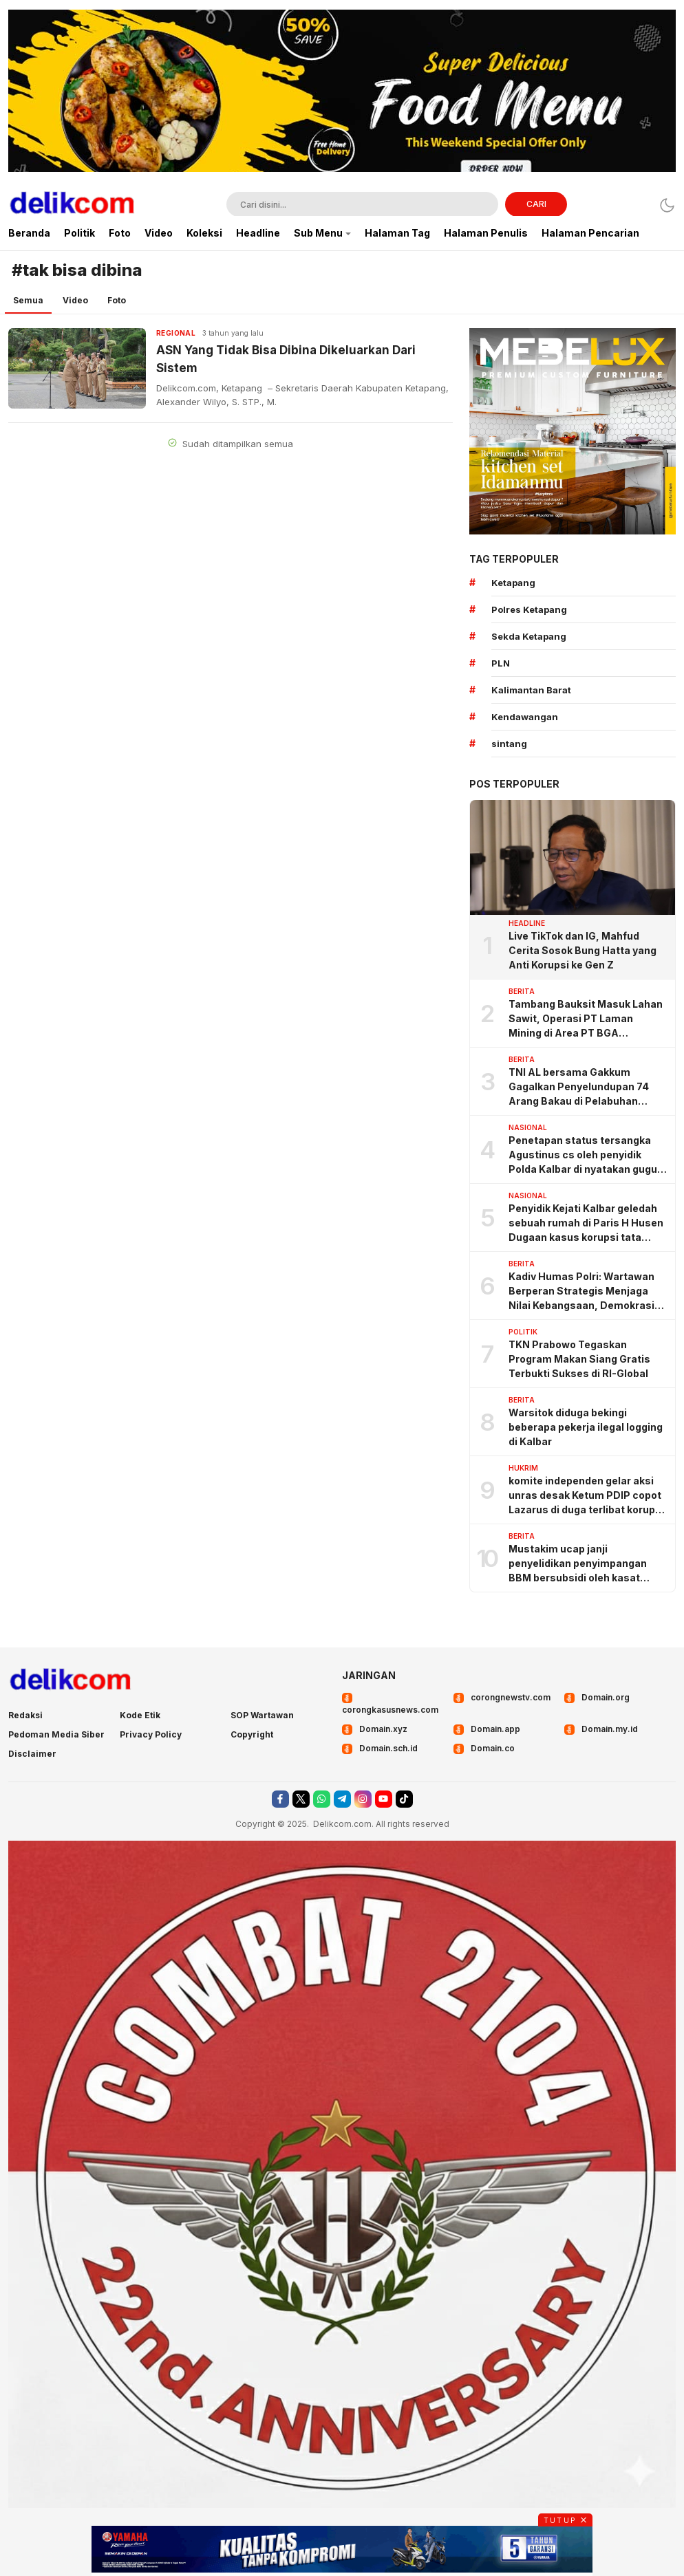  I want to click on Foto, so click(116, 300).